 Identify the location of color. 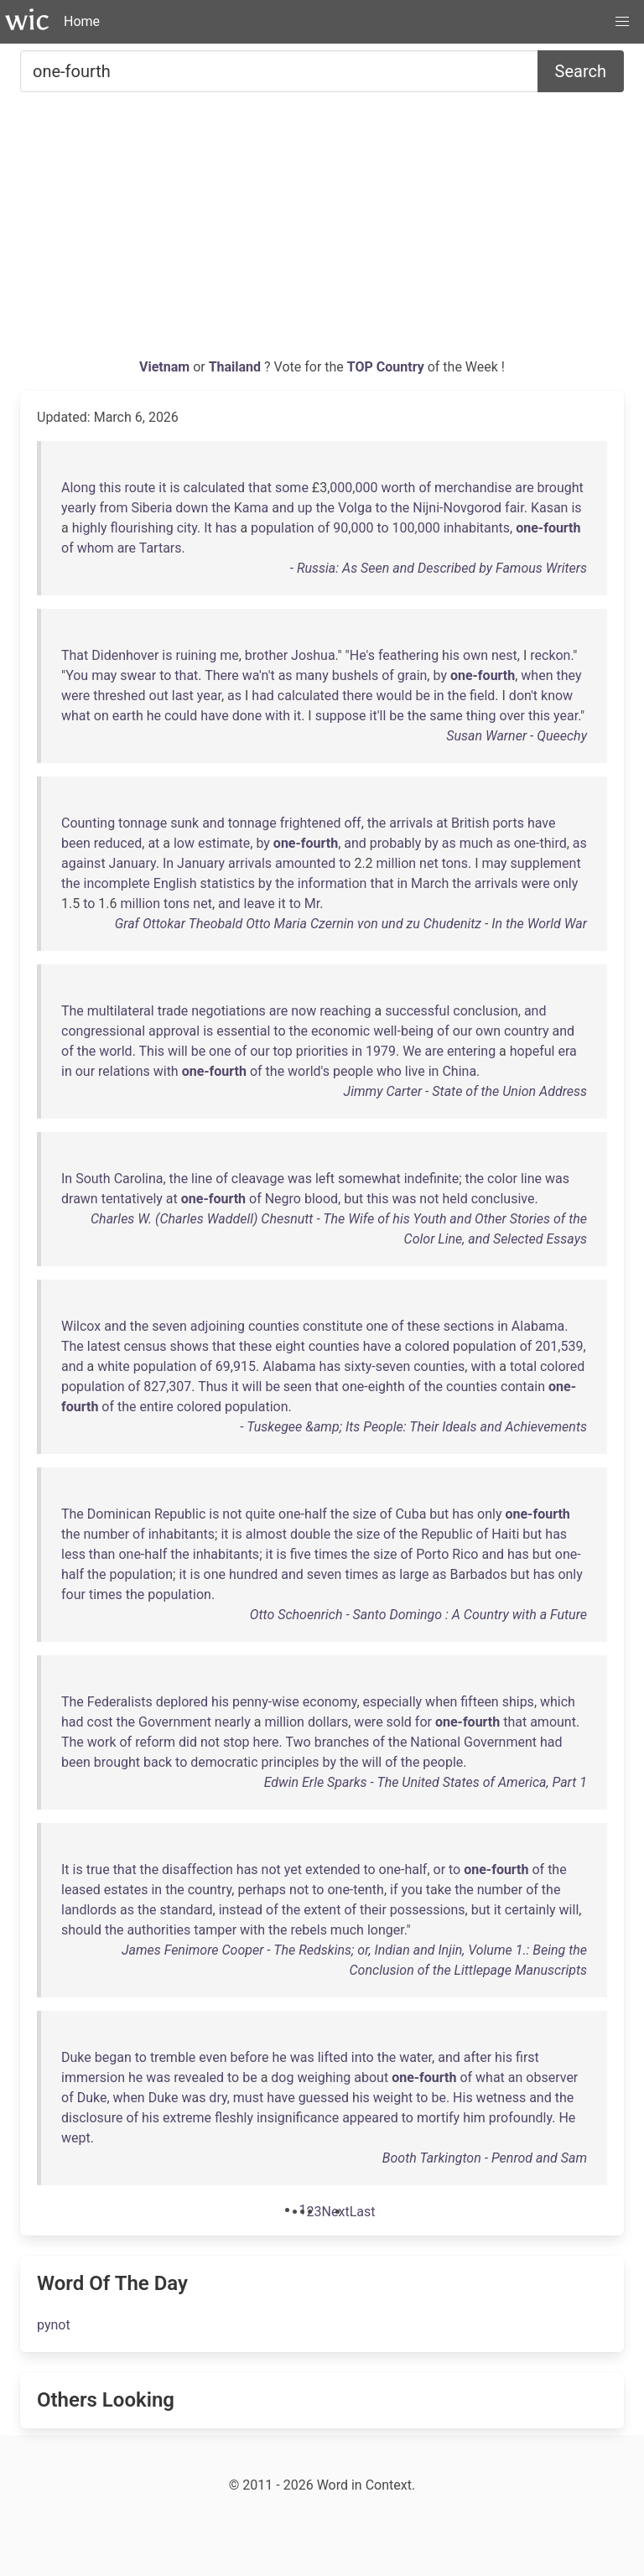
(502, 1179).